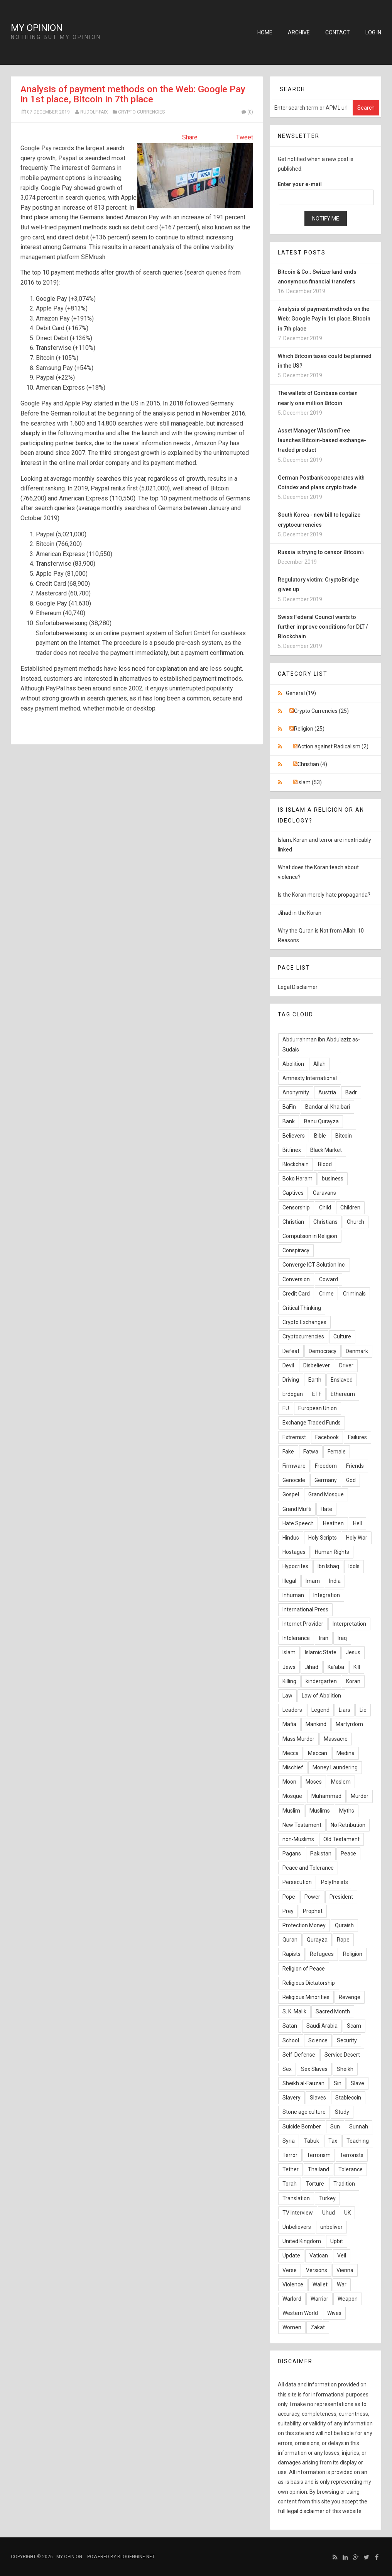 Image resolution: width=392 pixels, height=2576 pixels. Describe the element at coordinates (353, 1652) in the screenshot. I see `Jesus` at that location.